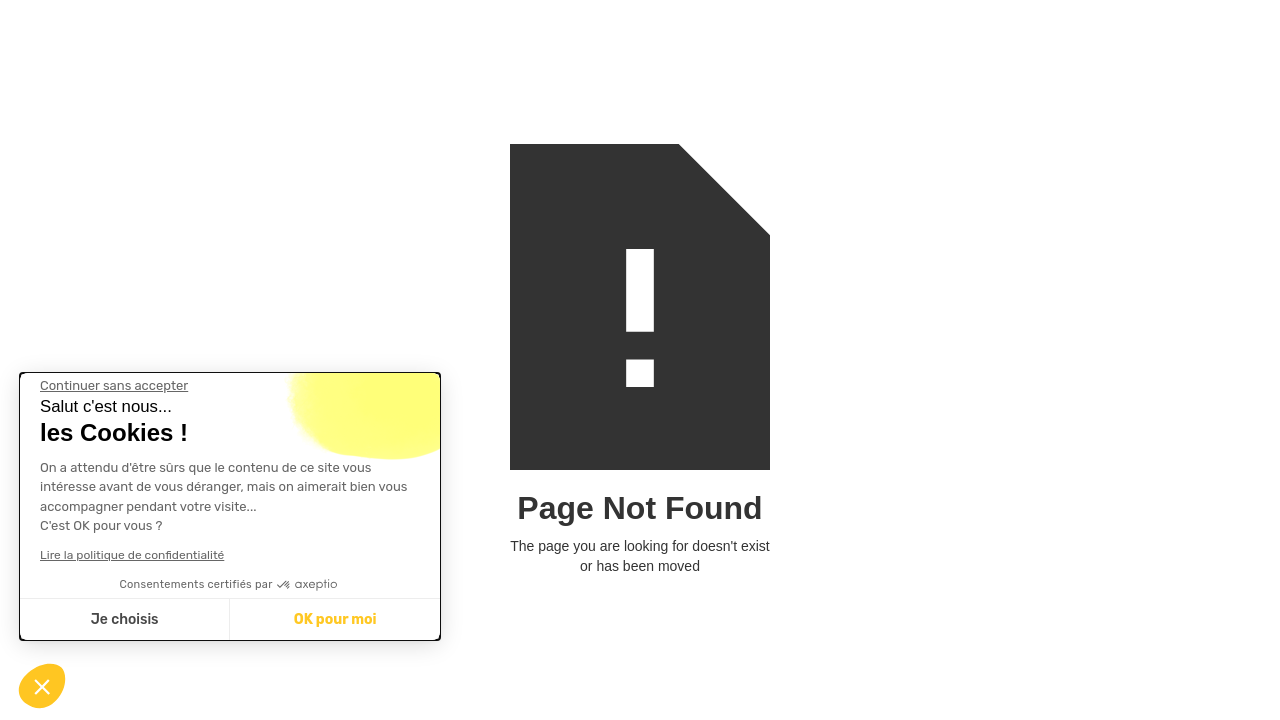 The height and width of the screenshot is (720, 1280). Describe the element at coordinates (125, 619) in the screenshot. I see `Je choisis [Je choisis les cookies à configurer]` at that location.